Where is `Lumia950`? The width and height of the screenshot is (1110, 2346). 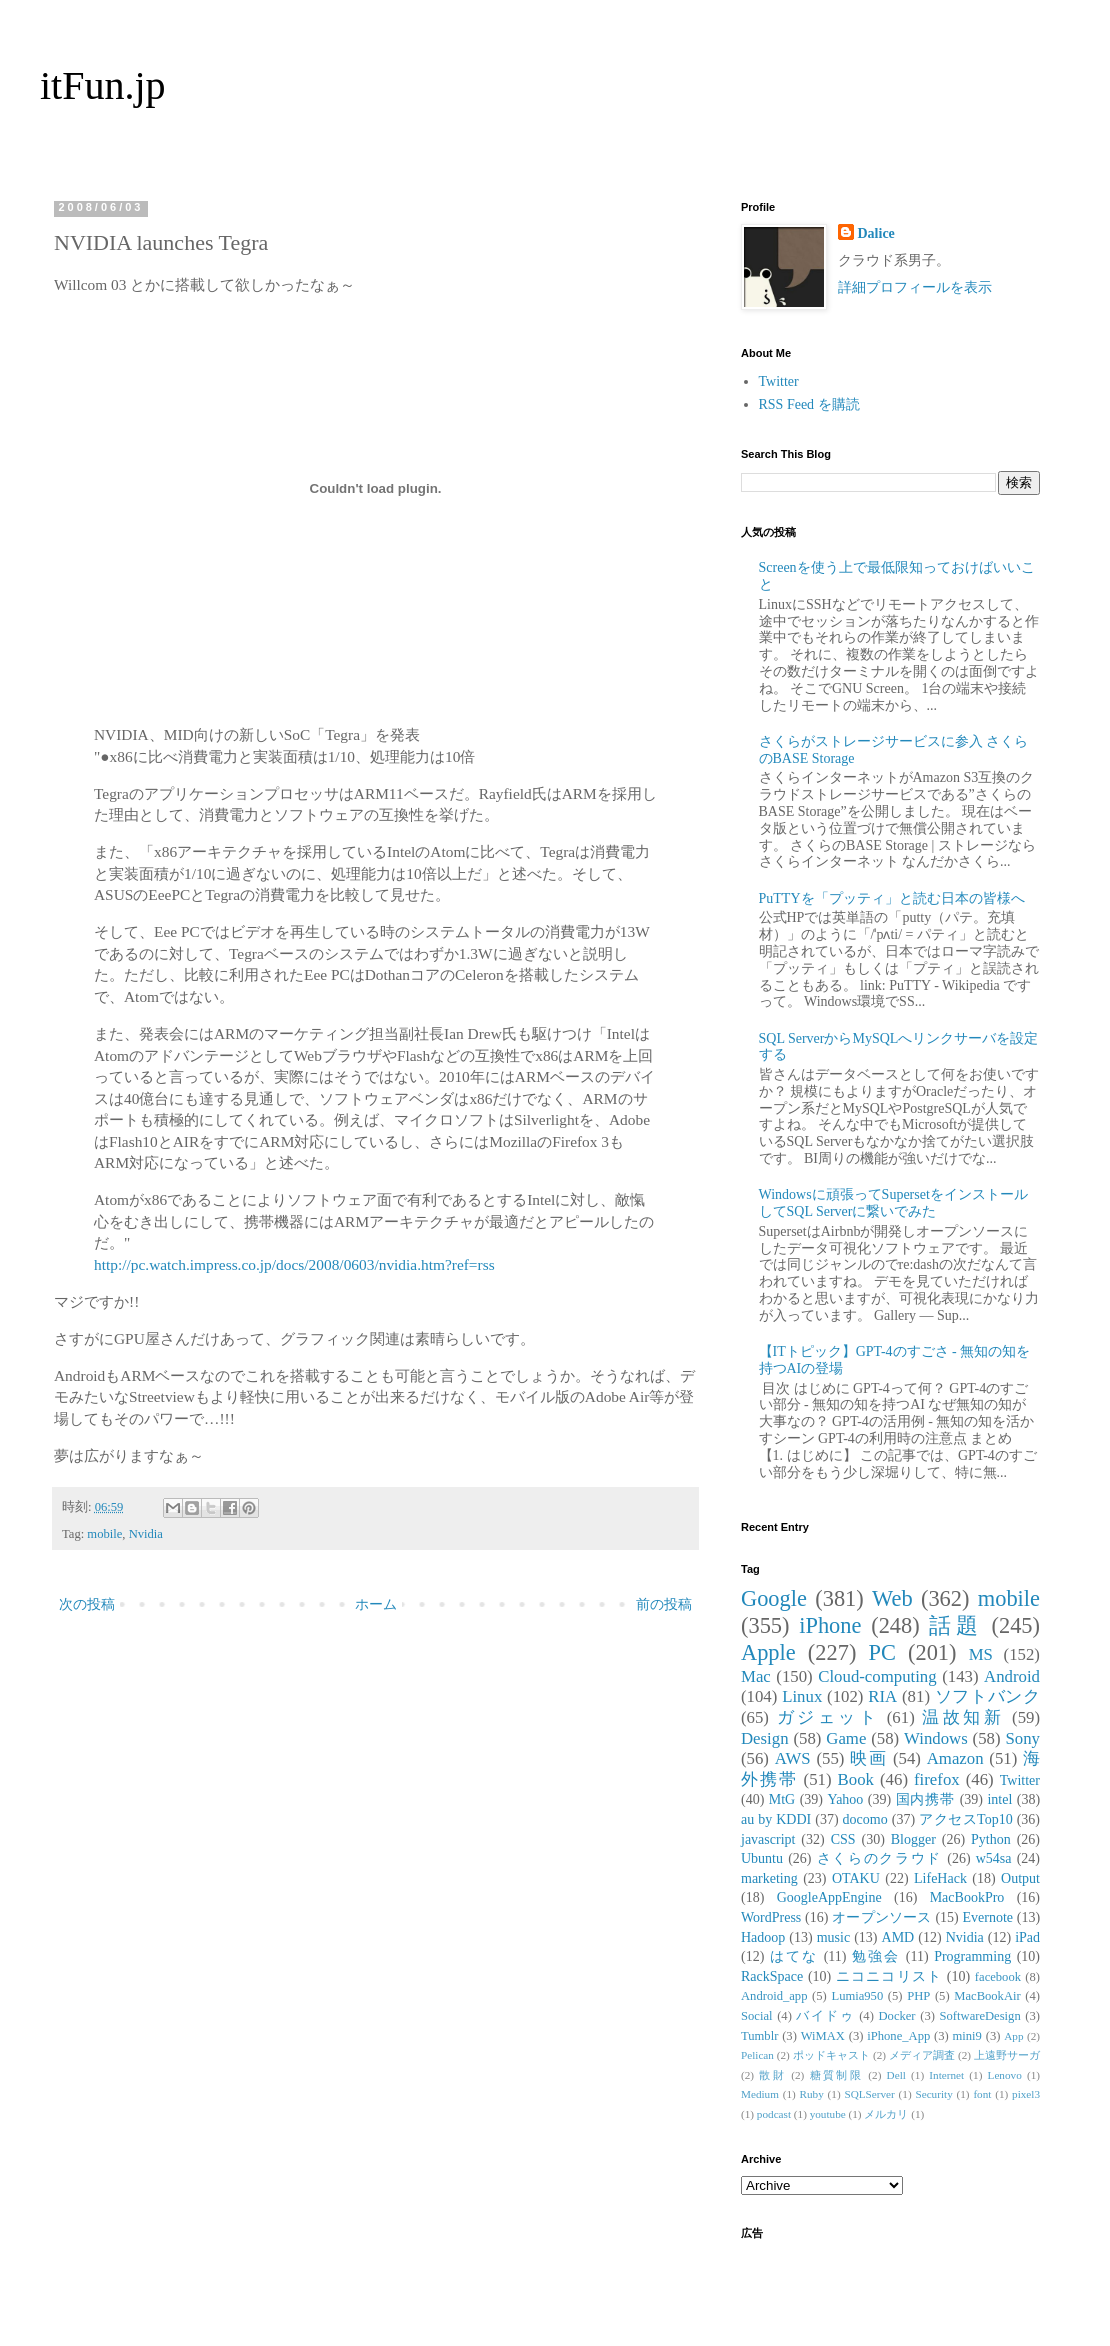
Lumia950 is located at coordinates (857, 1996).